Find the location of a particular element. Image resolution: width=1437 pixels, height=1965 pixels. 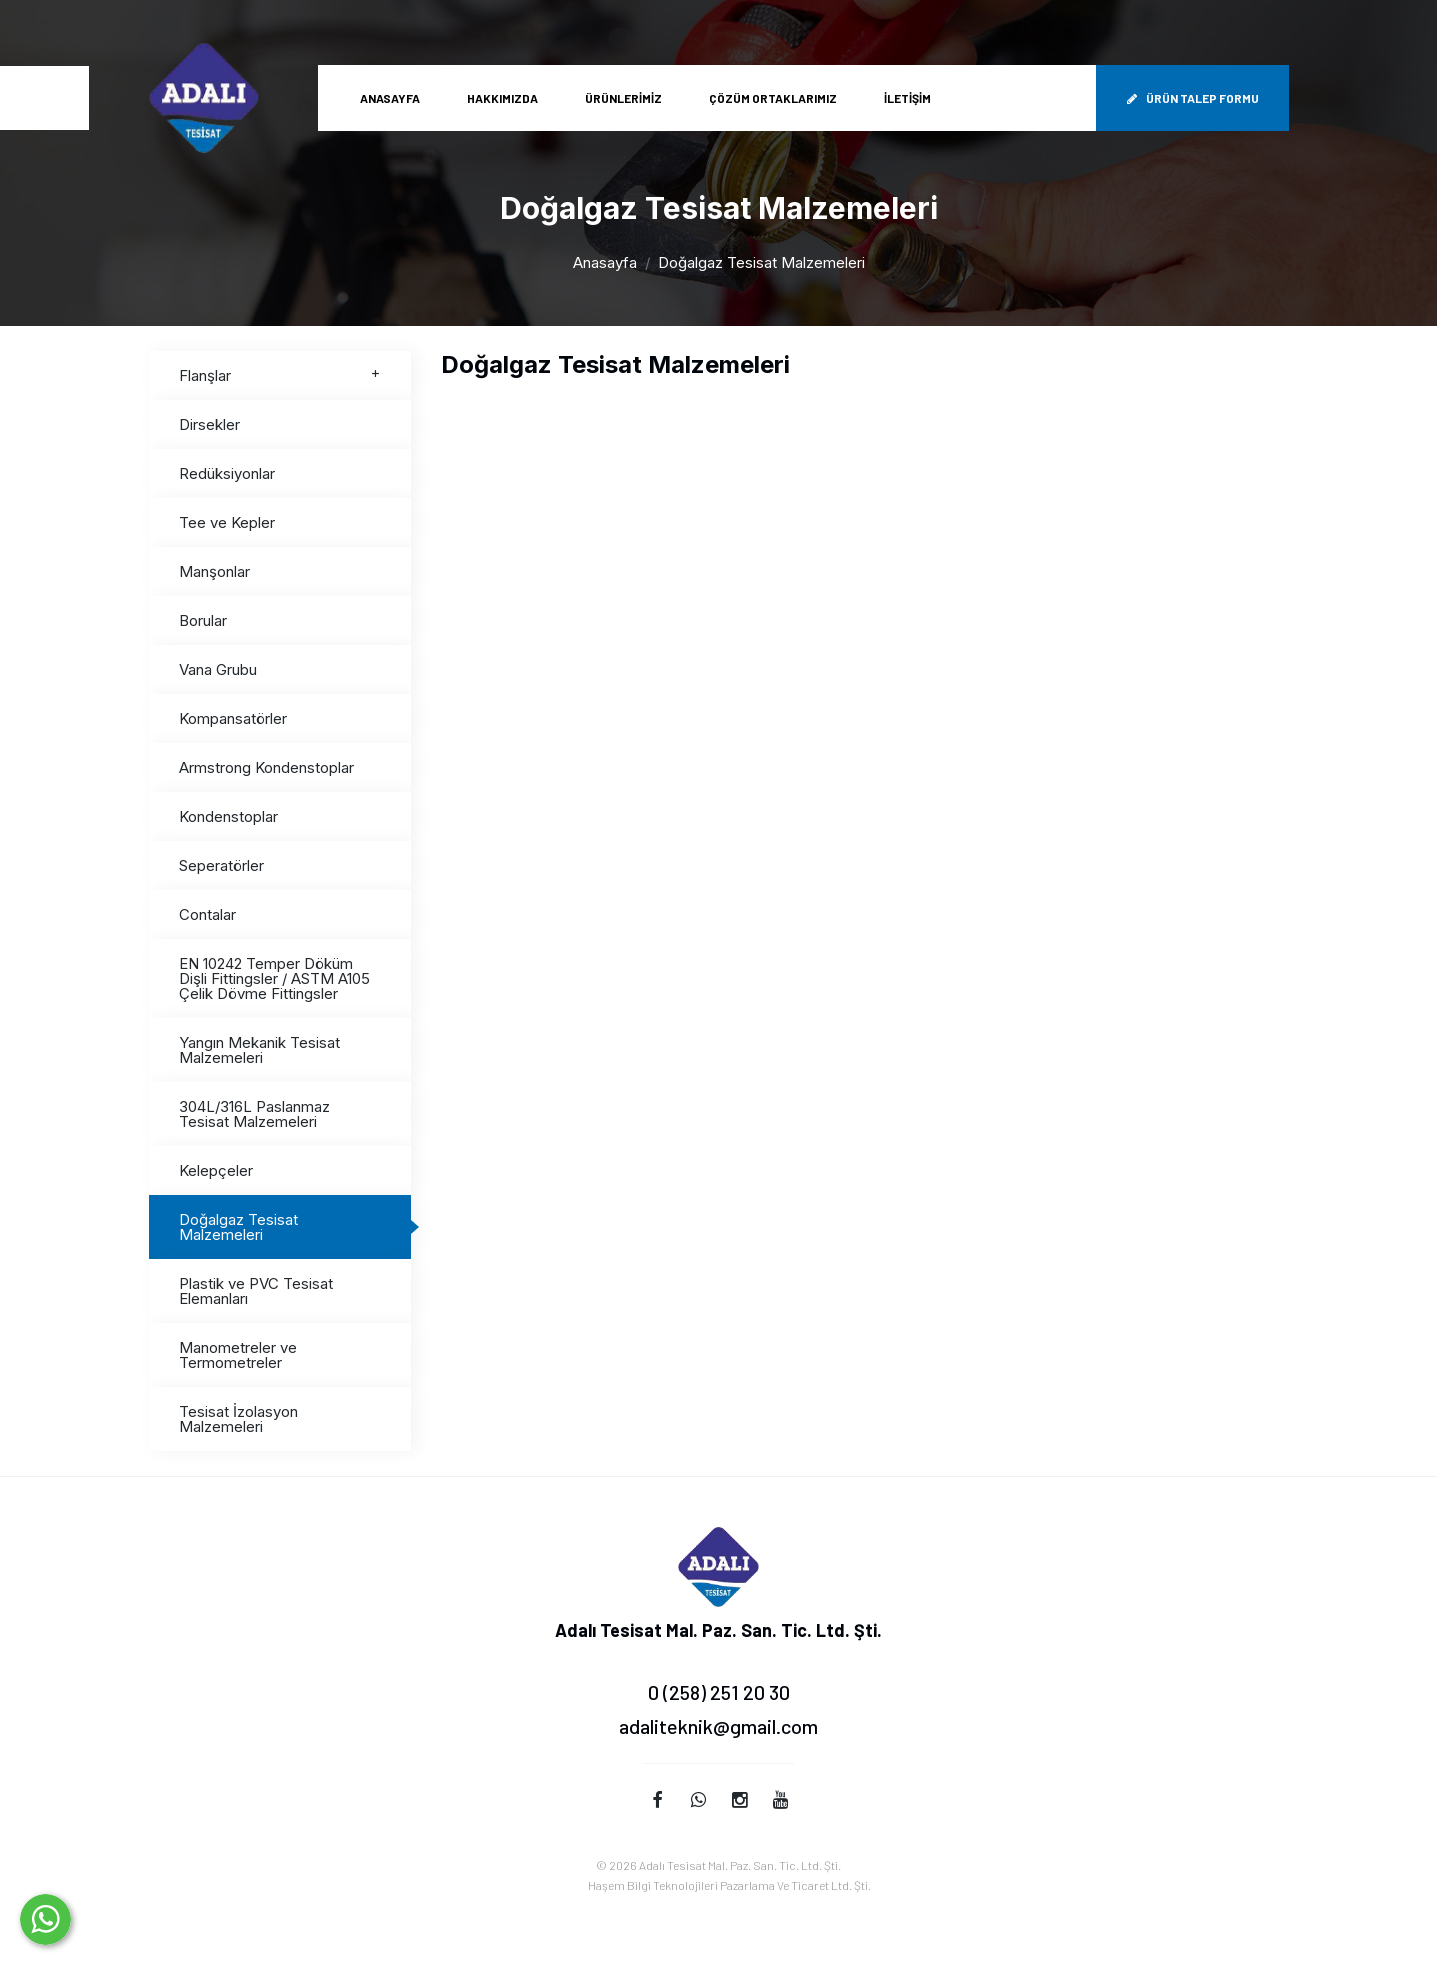

Ürünlerimiz is located at coordinates (623, 98).